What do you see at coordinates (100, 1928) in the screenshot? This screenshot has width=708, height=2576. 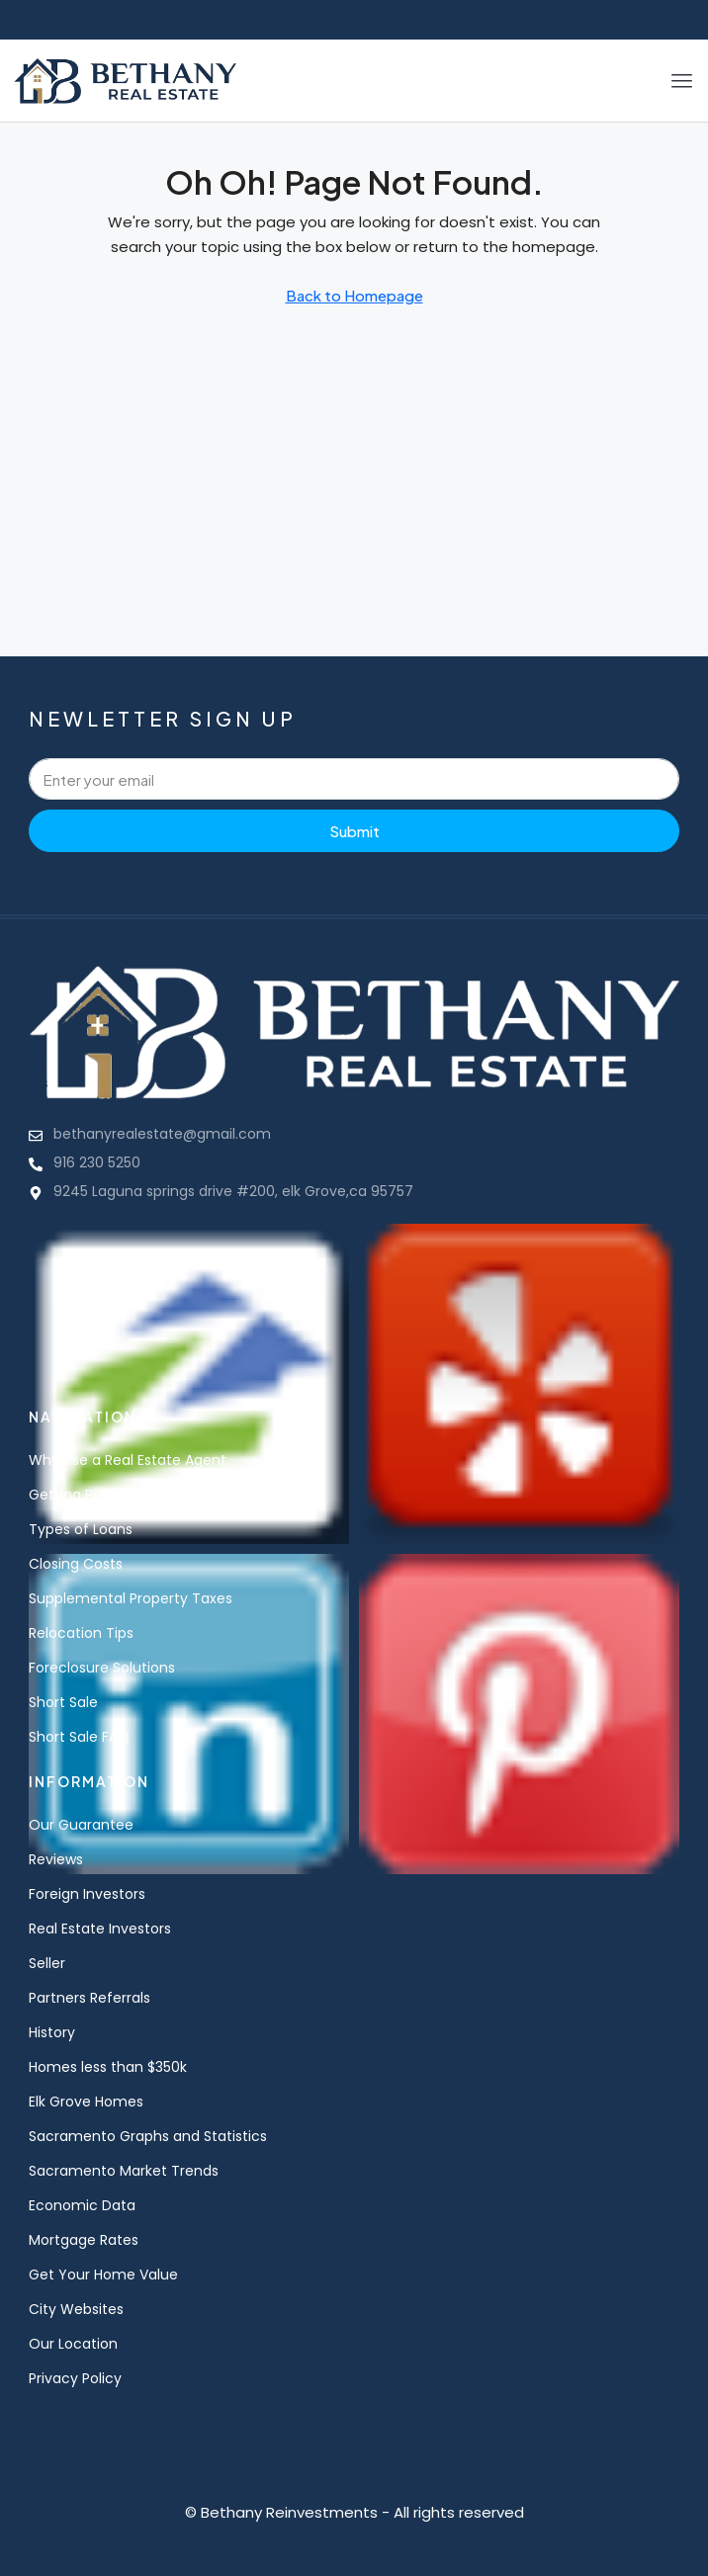 I see `Real Estate Investors` at bounding box center [100, 1928].